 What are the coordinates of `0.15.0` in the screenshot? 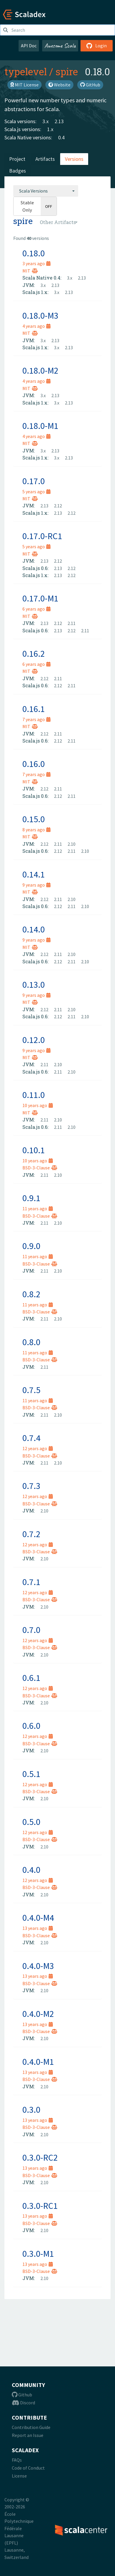 It's located at (33, 819).